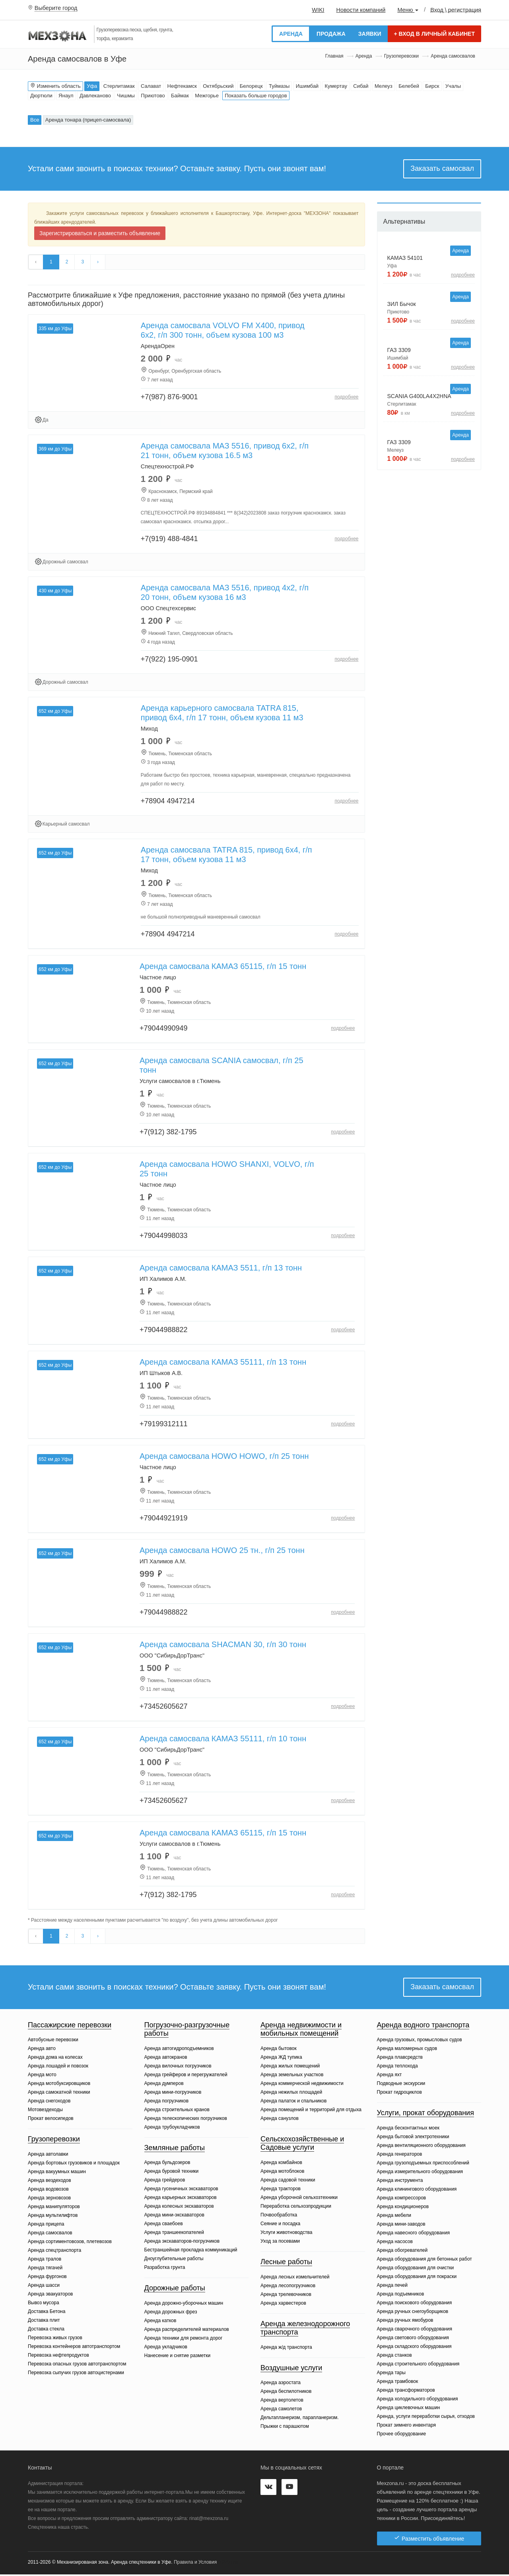 The image size is (509, 2576). Describe the element at coordinates (165, 2059) in the screenshot. I see `Аренда автокранов` at that location.